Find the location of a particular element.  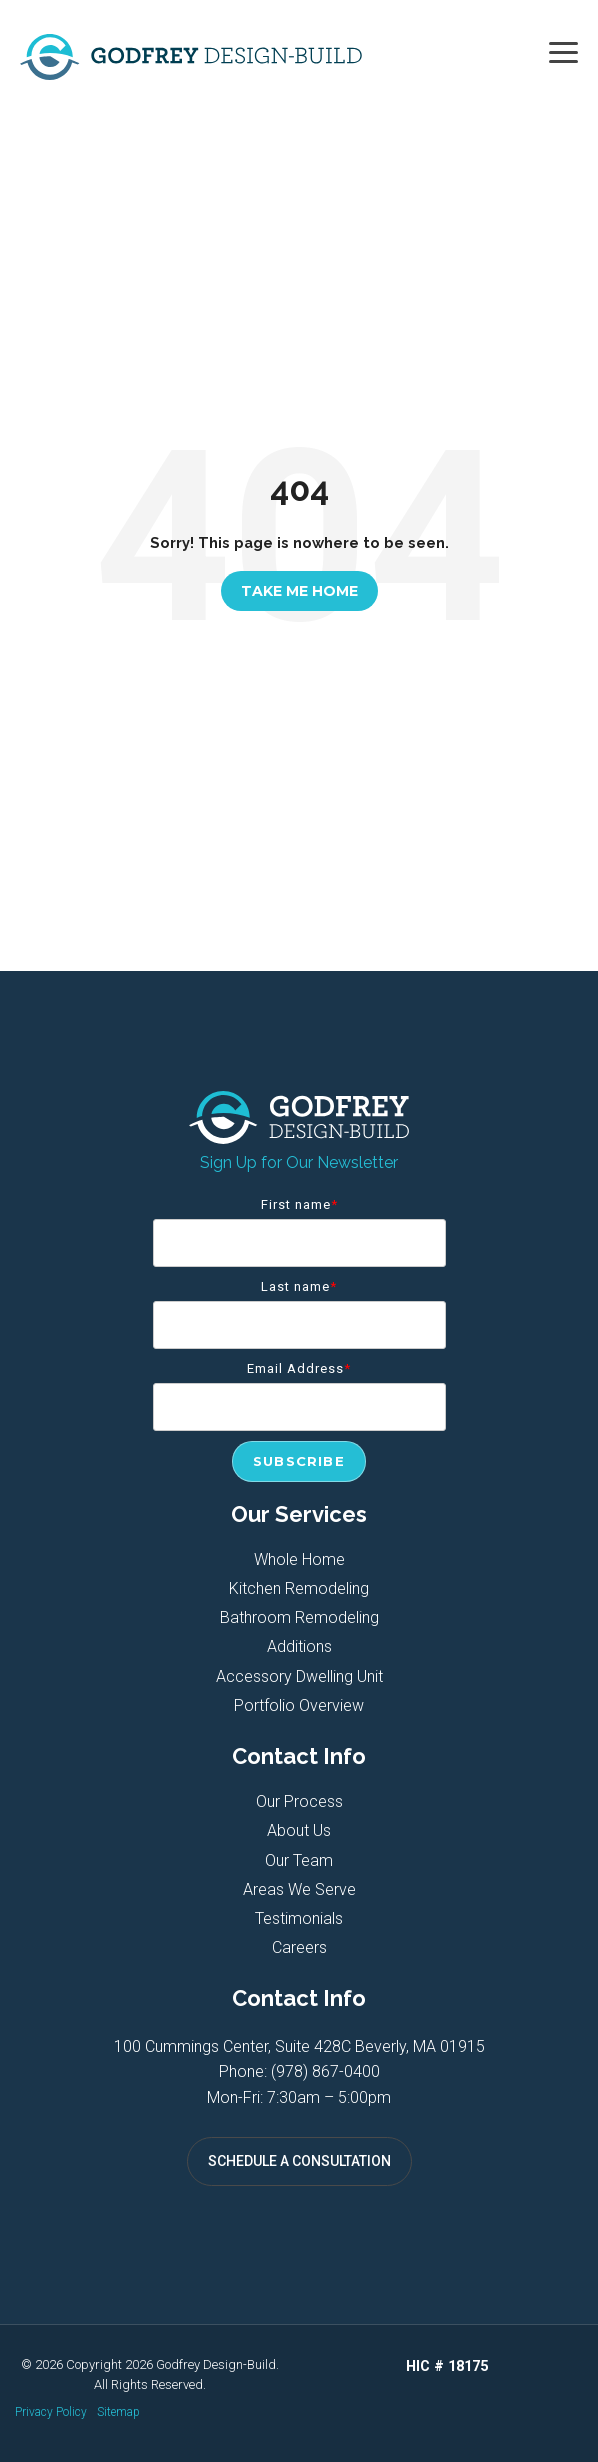

Additions [menuitem] is located at coordinates (299, 1646).